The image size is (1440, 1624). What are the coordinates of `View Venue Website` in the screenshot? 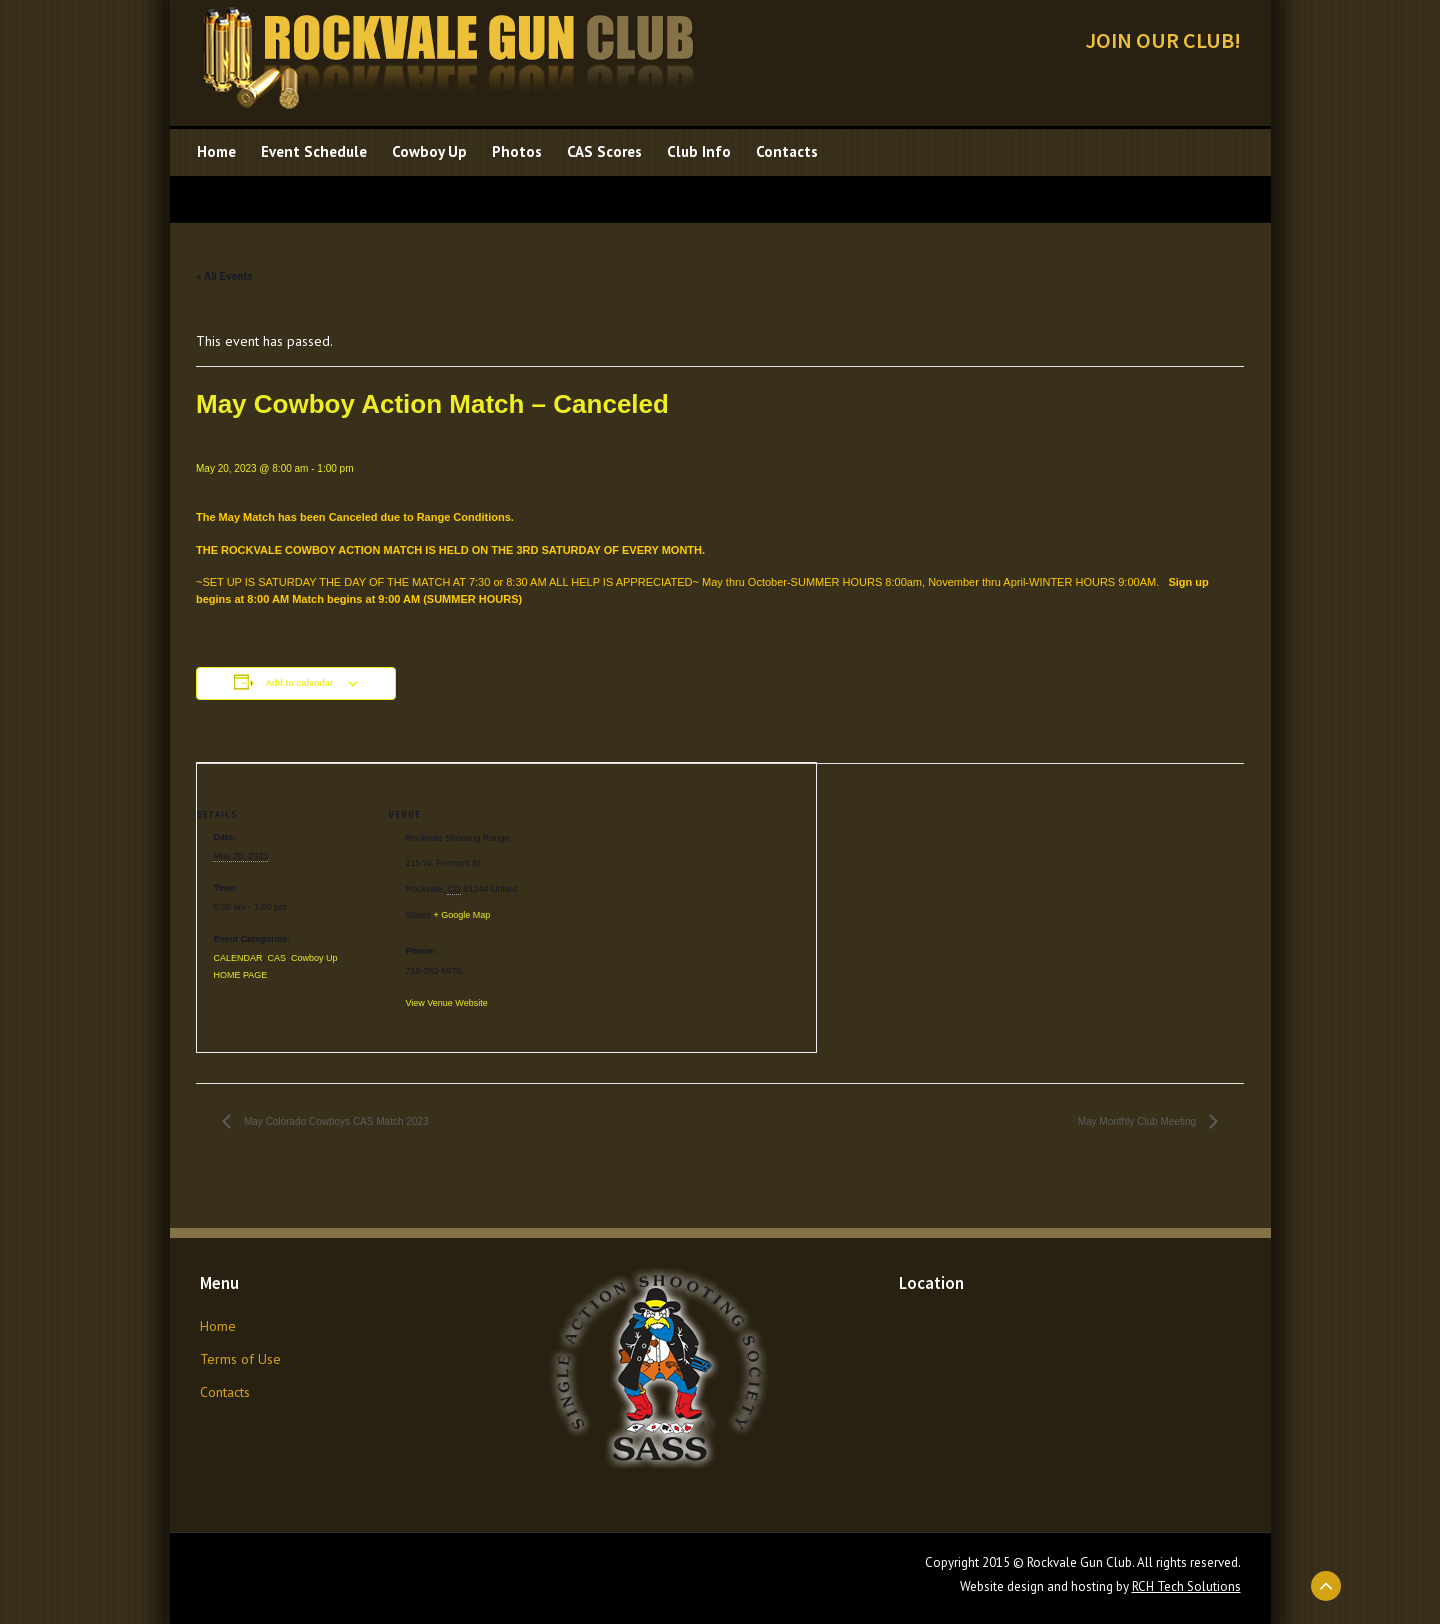 It's located at (446, 1003).